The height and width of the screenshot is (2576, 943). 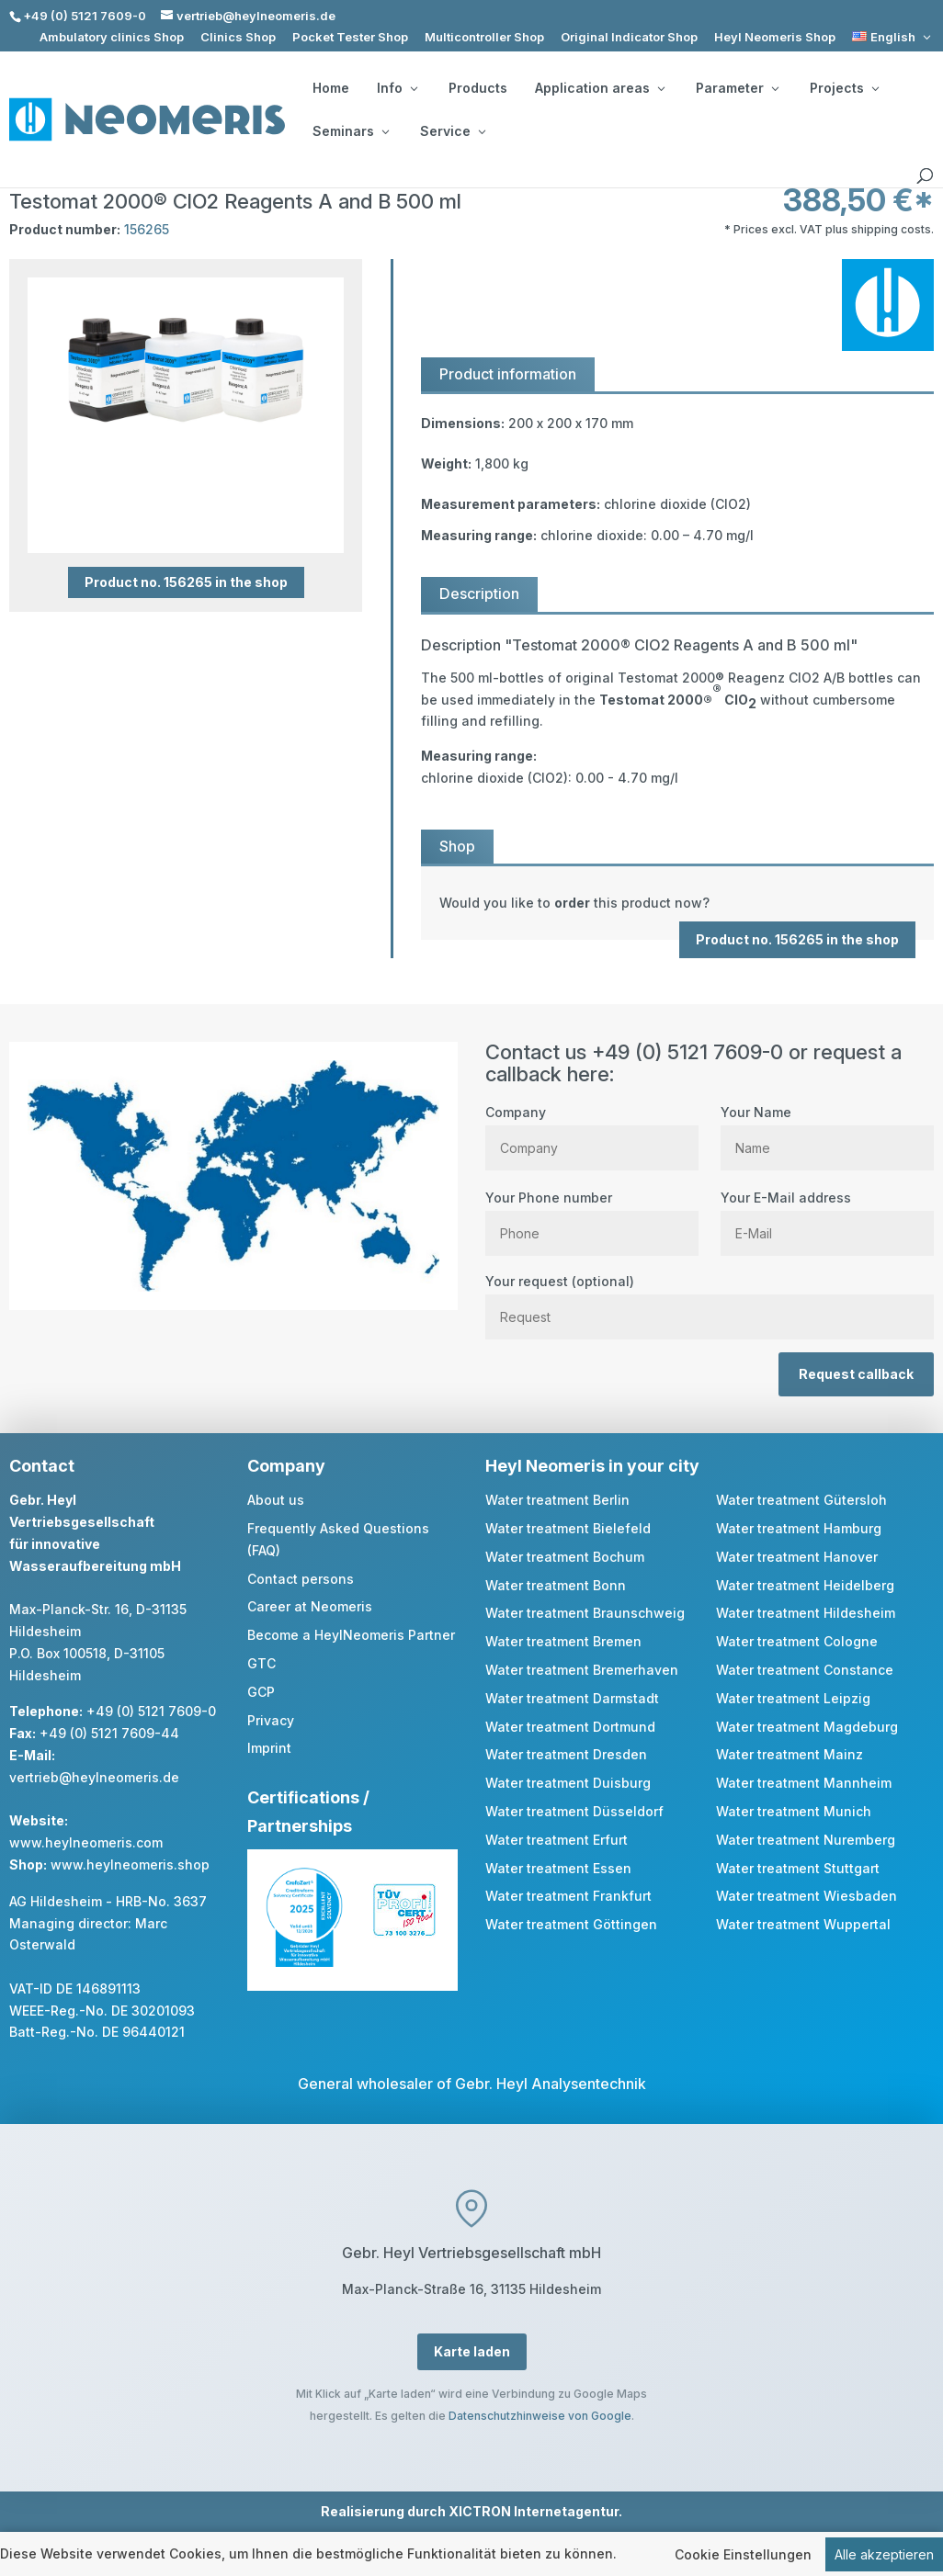 I want to click on Water treatment Dortmund [link], so click(x=570, y=1726).